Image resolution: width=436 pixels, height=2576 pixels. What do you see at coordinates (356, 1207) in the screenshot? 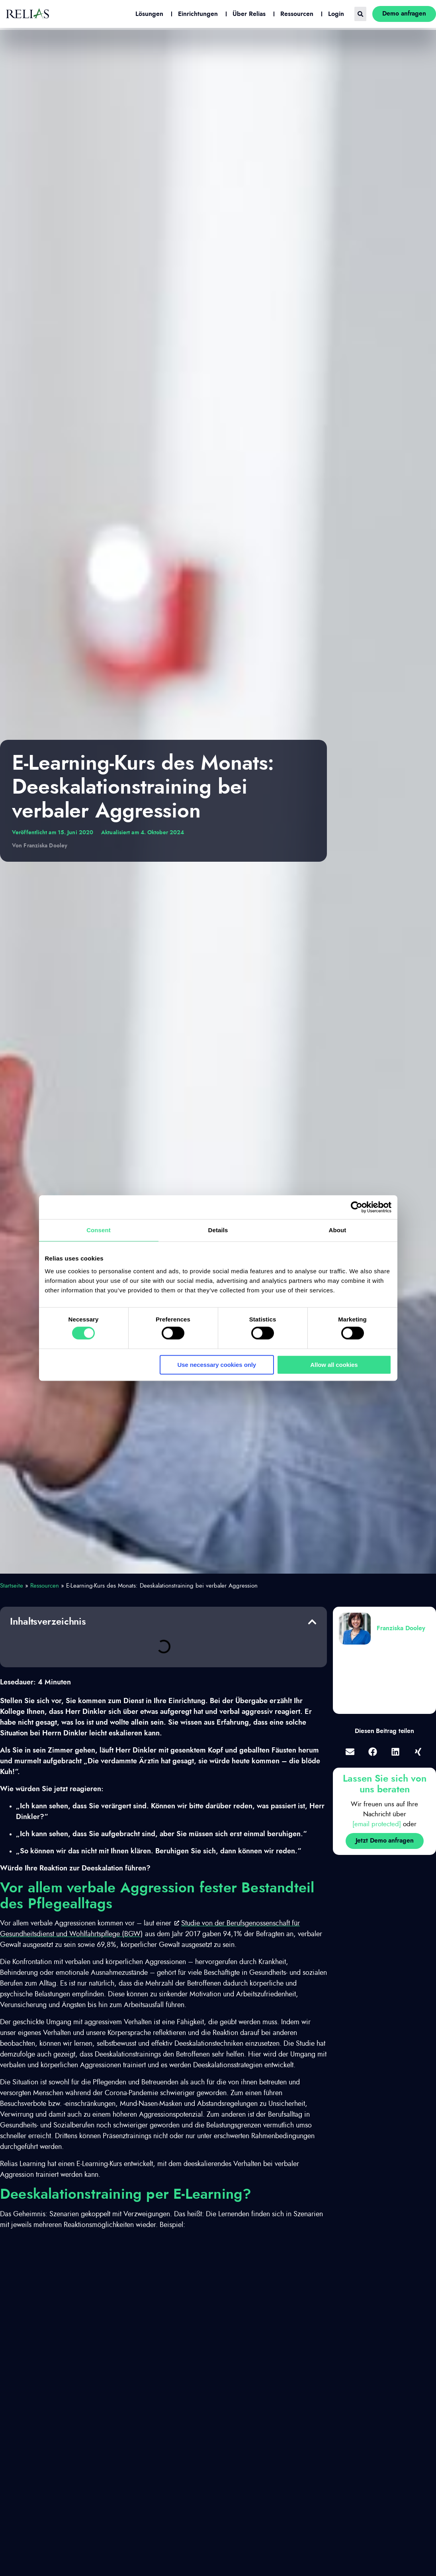
I see `[Cookiebot by Usercentrics - opens in a new window]` at bounding box center [356, 1207].